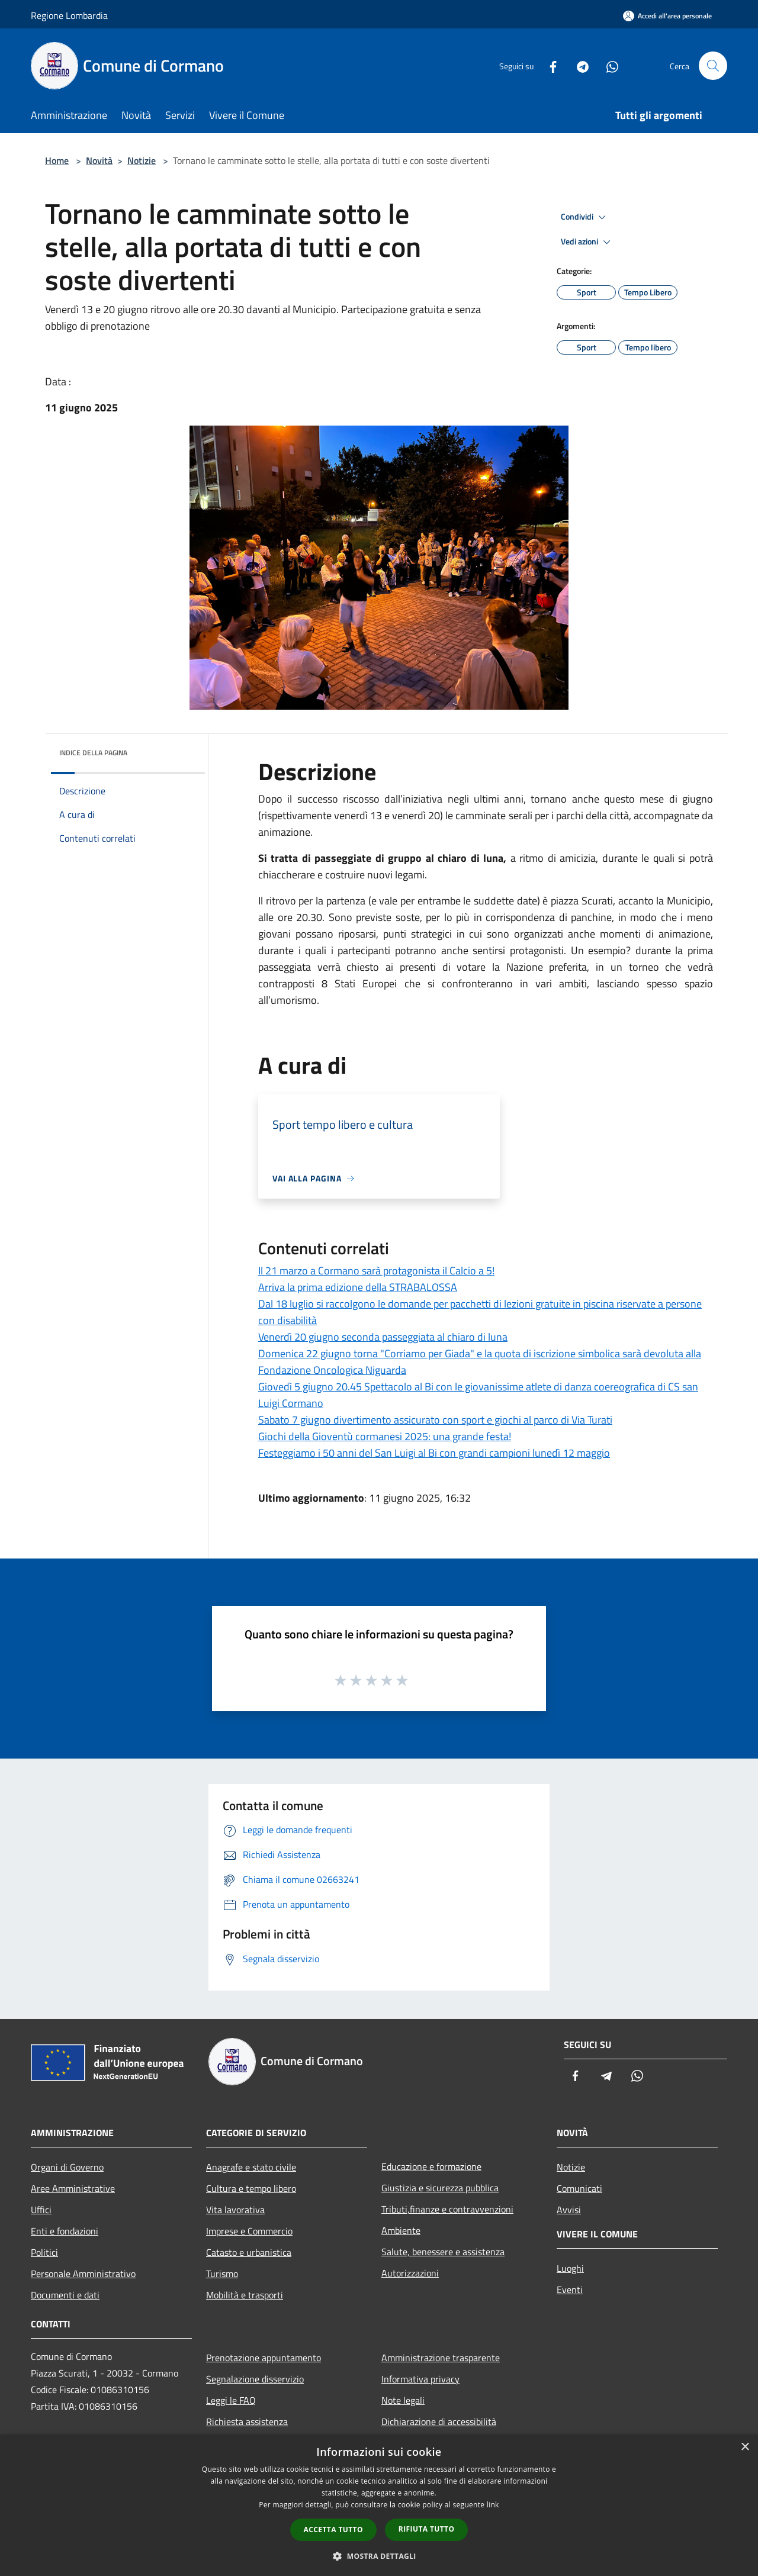 The height and width of the screenshot is (2576, 758). I want to click on Rifiuta tutto [button], so click(427, 2529).